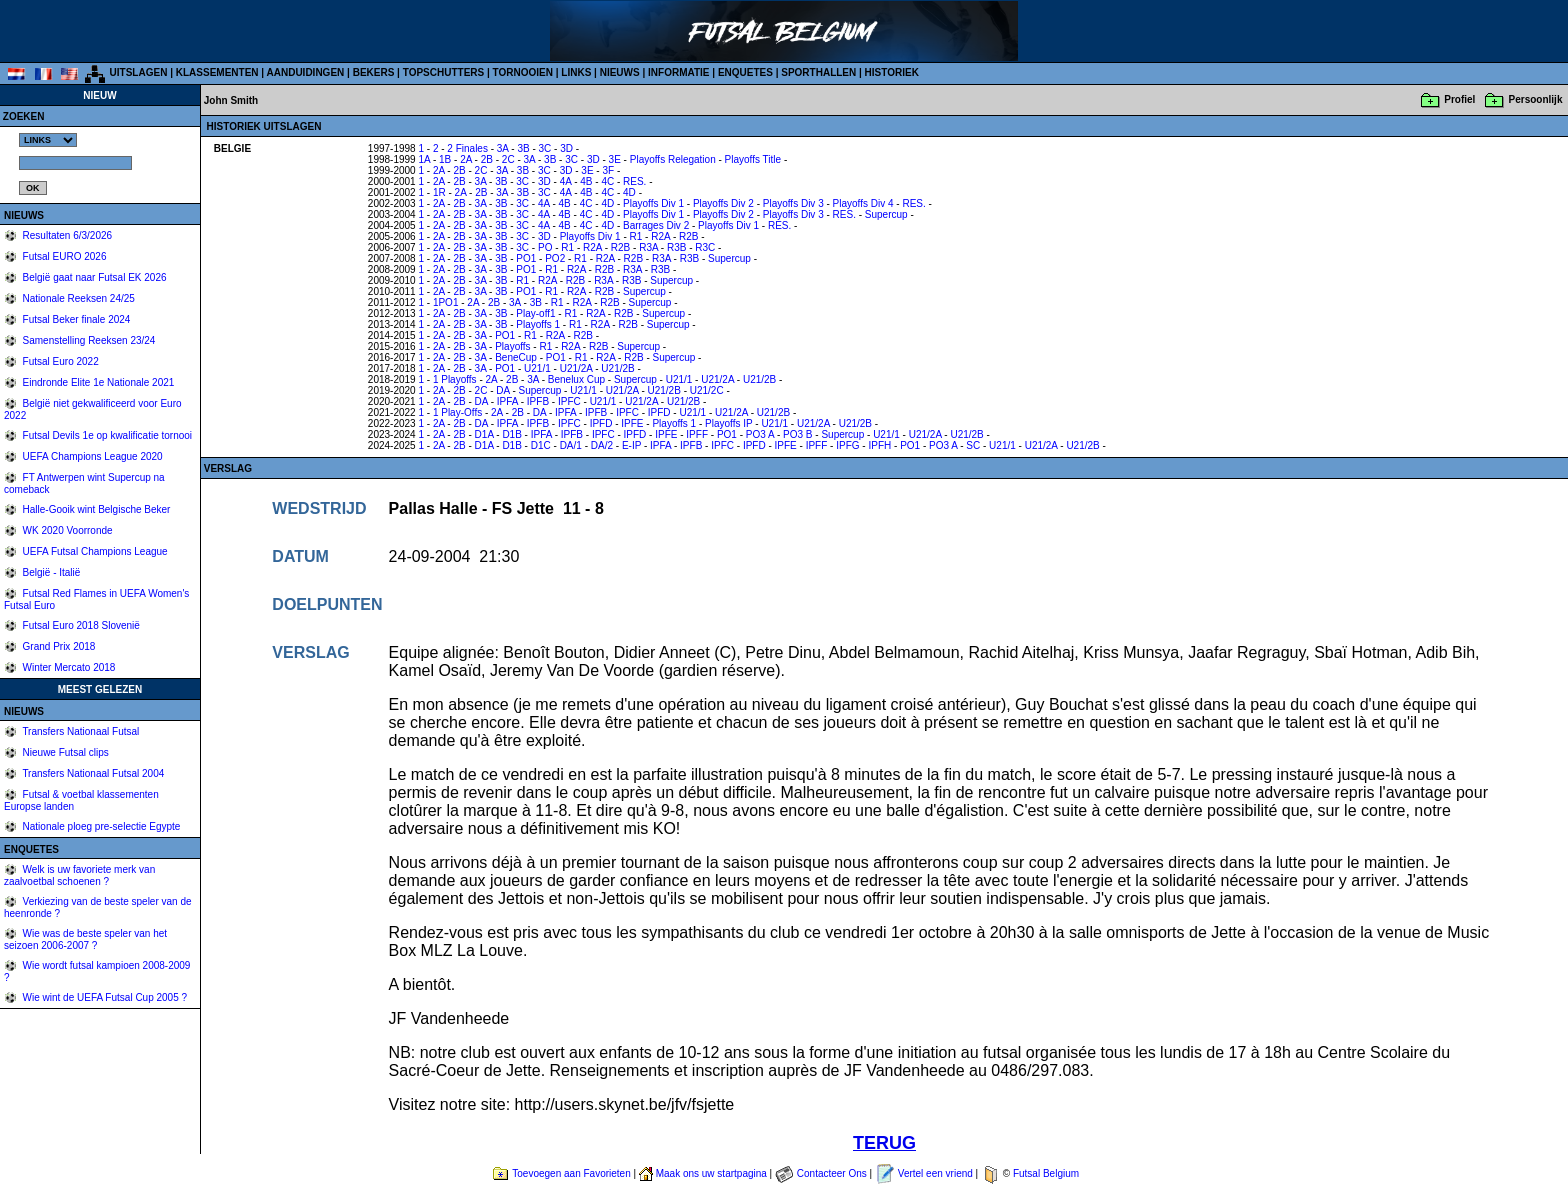 The width and height of the screenshot is (1568, 1194). What do you see at coordinates (576, 368) in the screenshot?
I see `U21/2A` at bounding box center [576, 368].